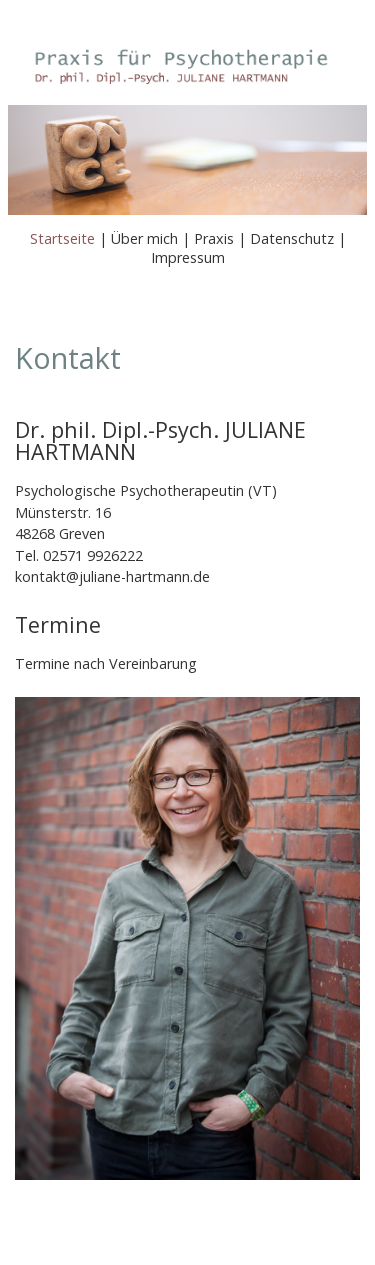 The width and height of the screenshot is (375, 1265). I want to click on Über mich, so click(144, 238).